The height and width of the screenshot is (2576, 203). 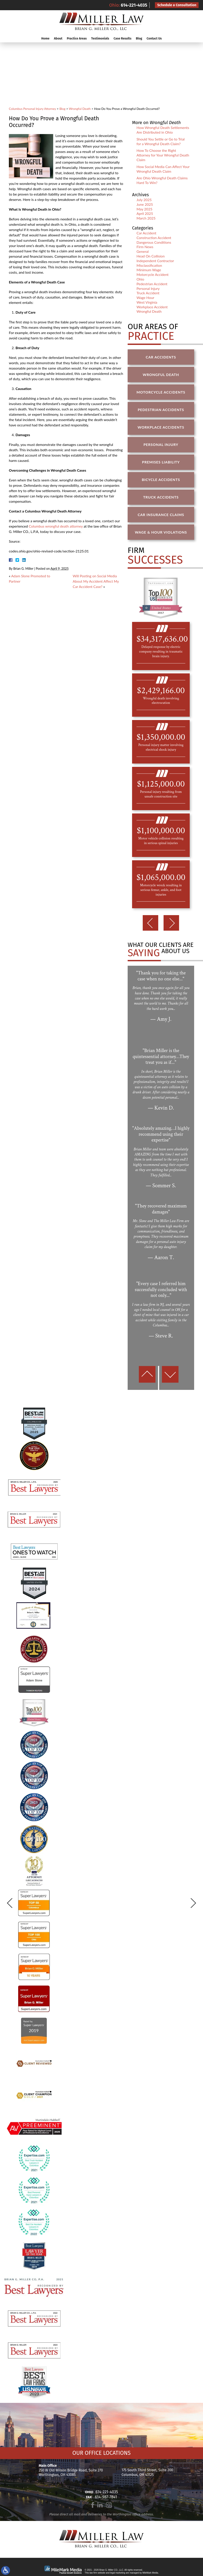 What do you see at coordinates (163, 155) in the screenshot?
I see `How To Choose the Right Attorney for Your Wrongful Death Claim` at bounding box center [163, 155].